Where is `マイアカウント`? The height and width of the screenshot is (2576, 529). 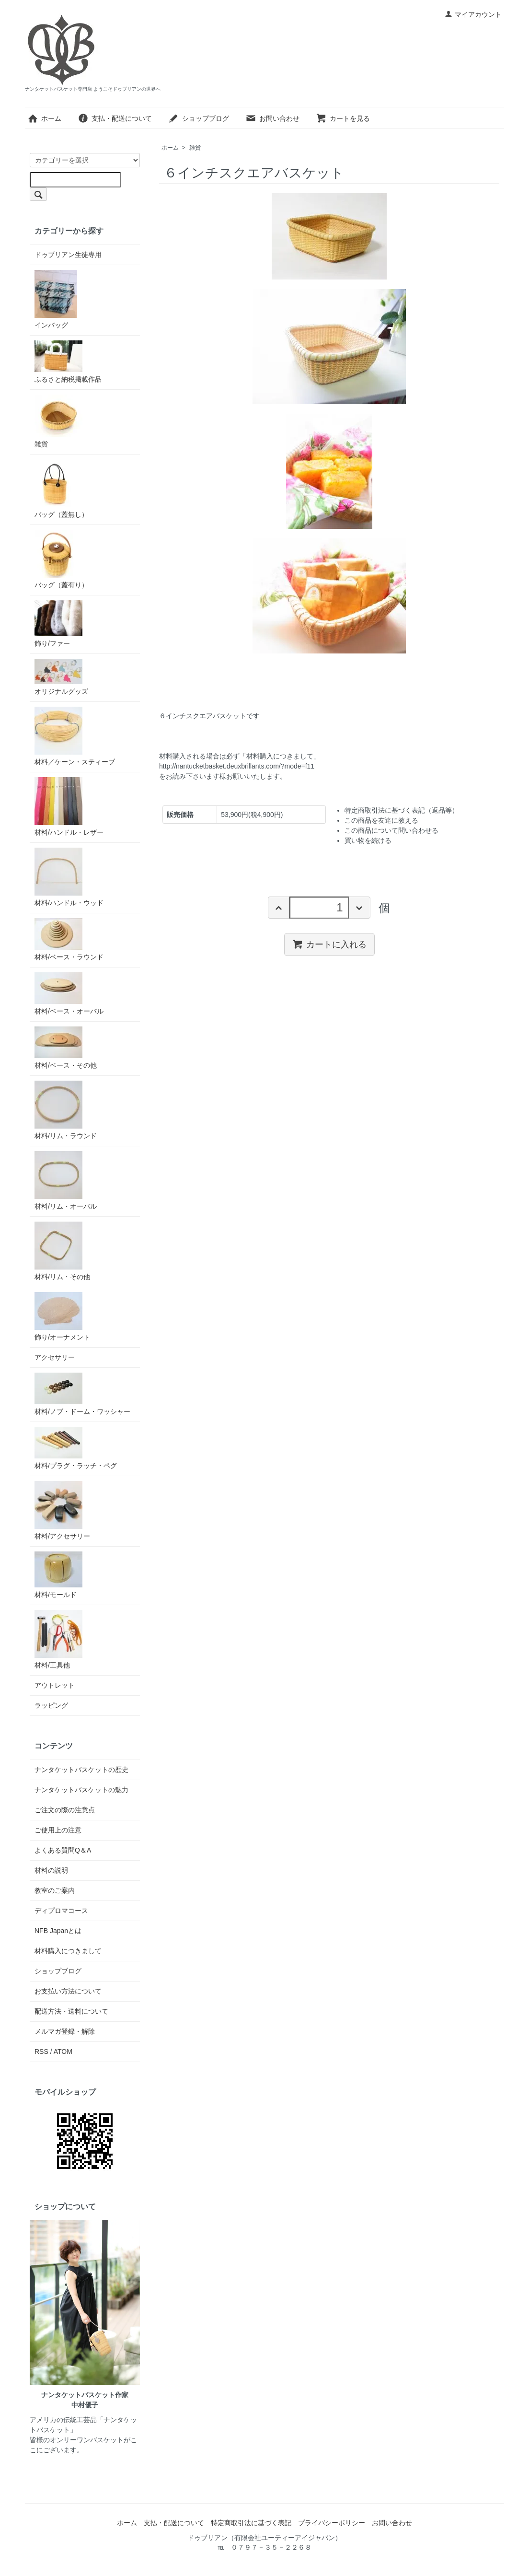
マイアカウント is located at coordinates (473, 14).